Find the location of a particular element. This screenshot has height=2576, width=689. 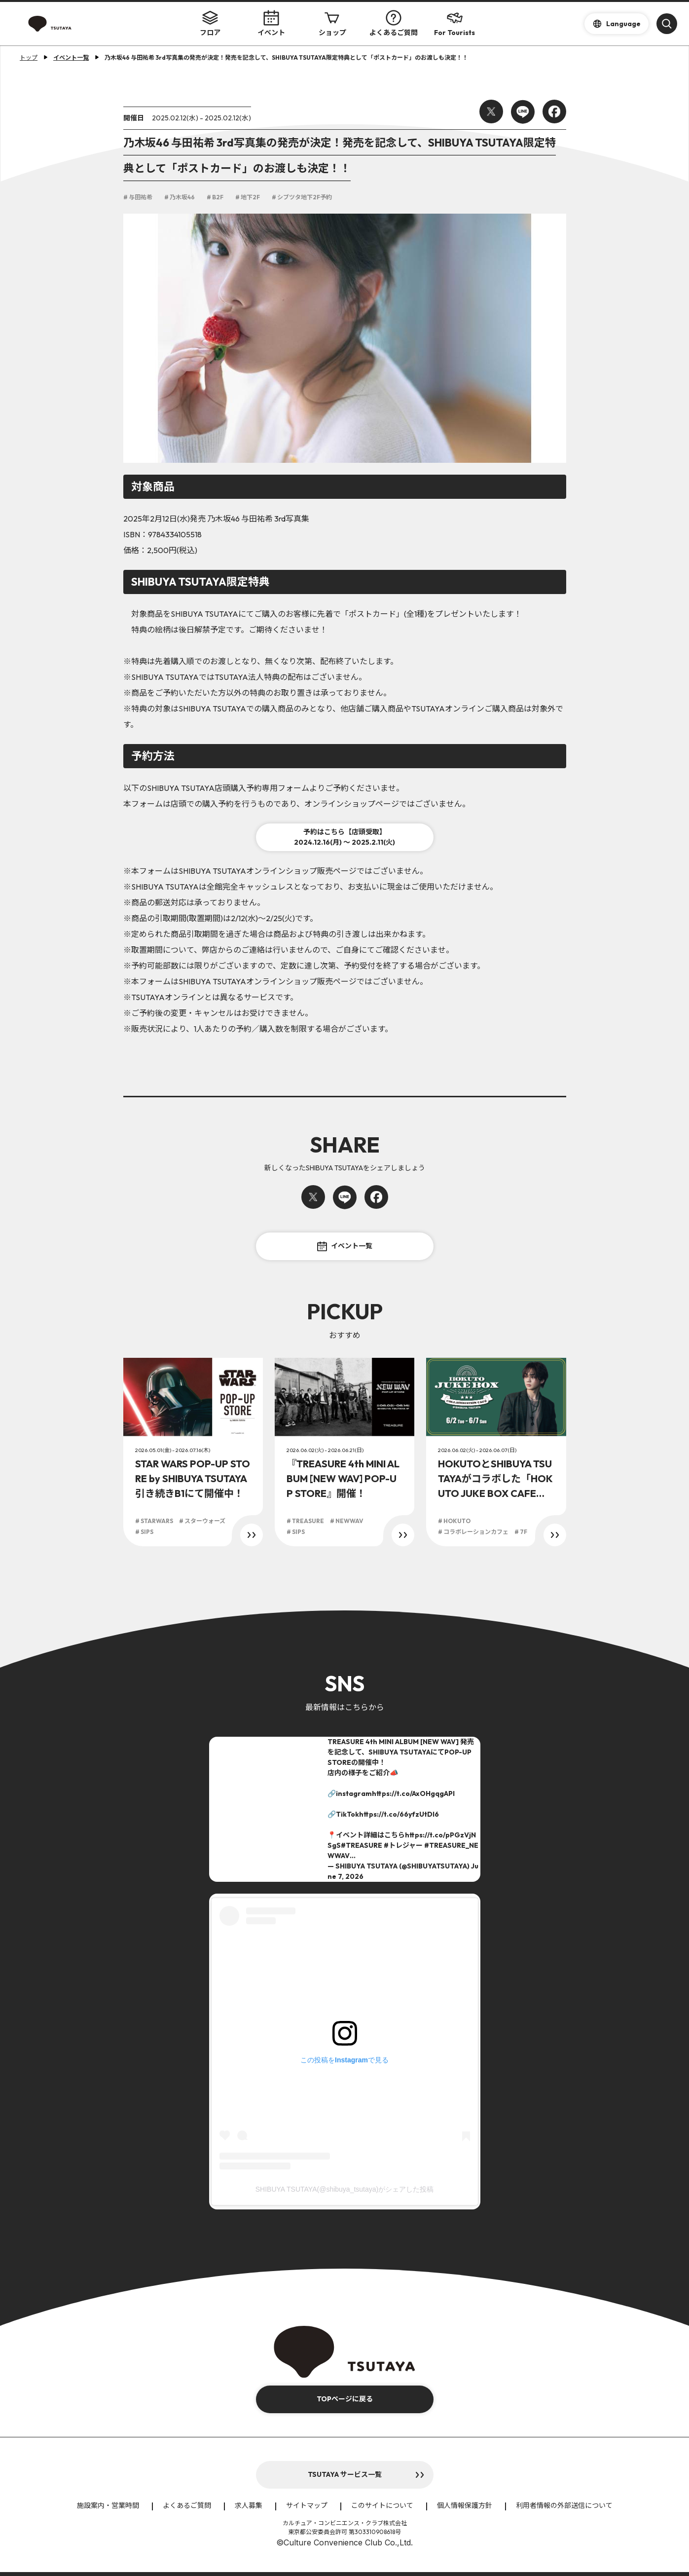

# 乃木坂46 is located at coordinates (179, 197).